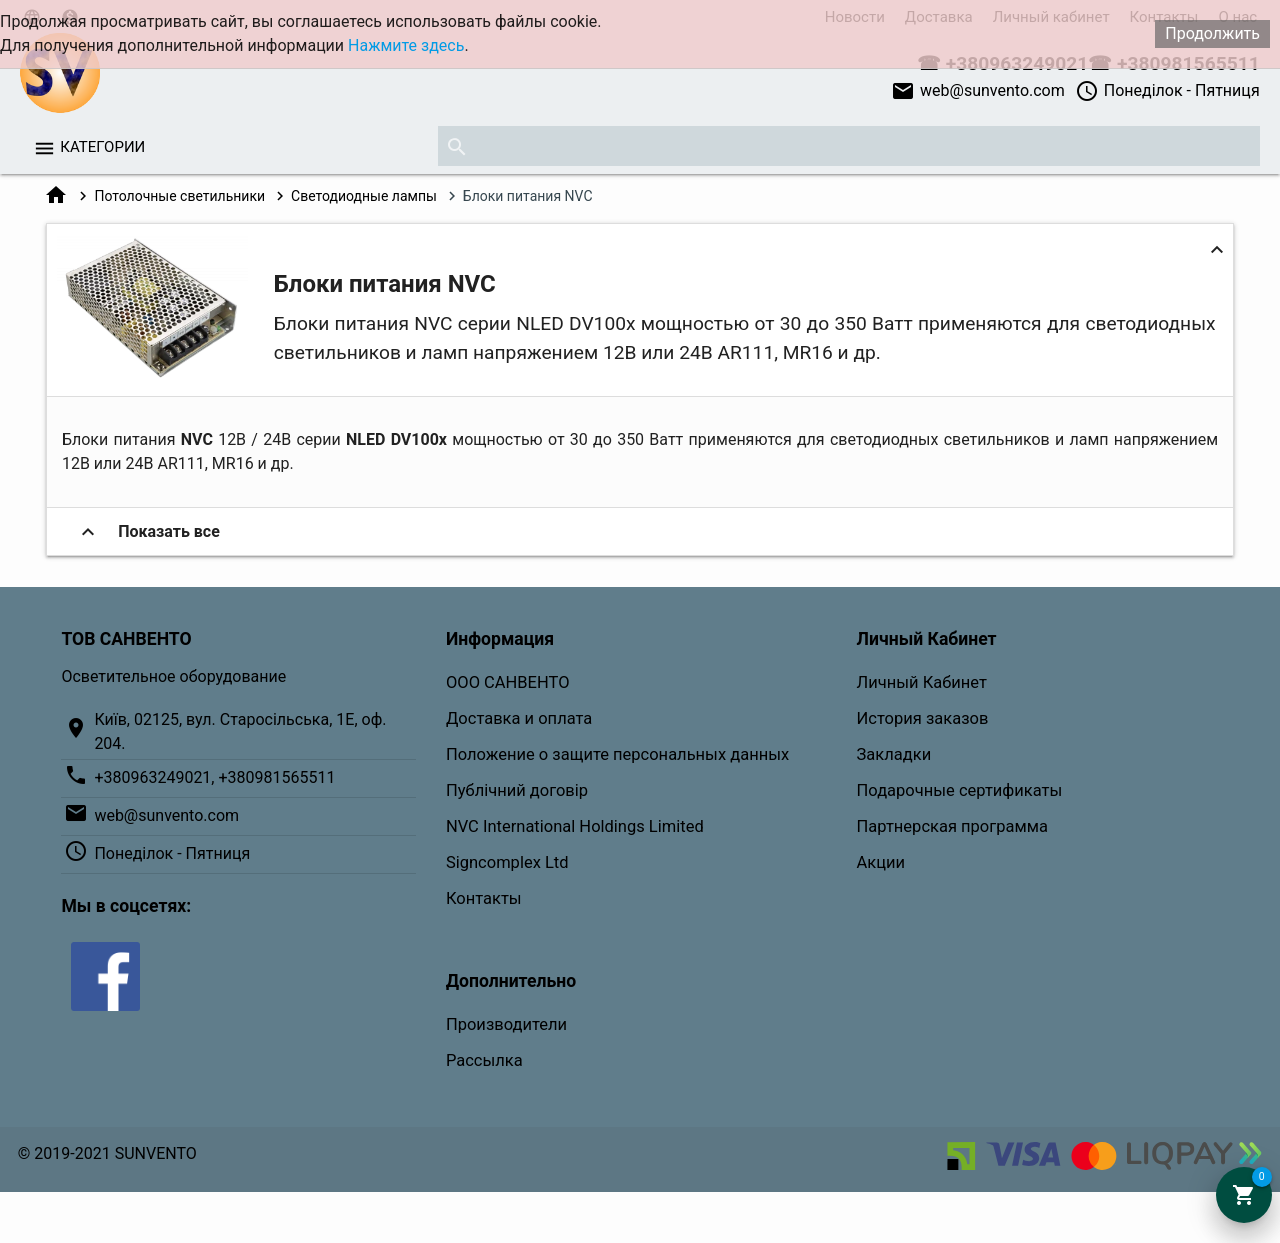  What do you see at coordinates (978, 91) in the screenshot?
I see `web@sunvento.com` at bounding box center [978, 91].